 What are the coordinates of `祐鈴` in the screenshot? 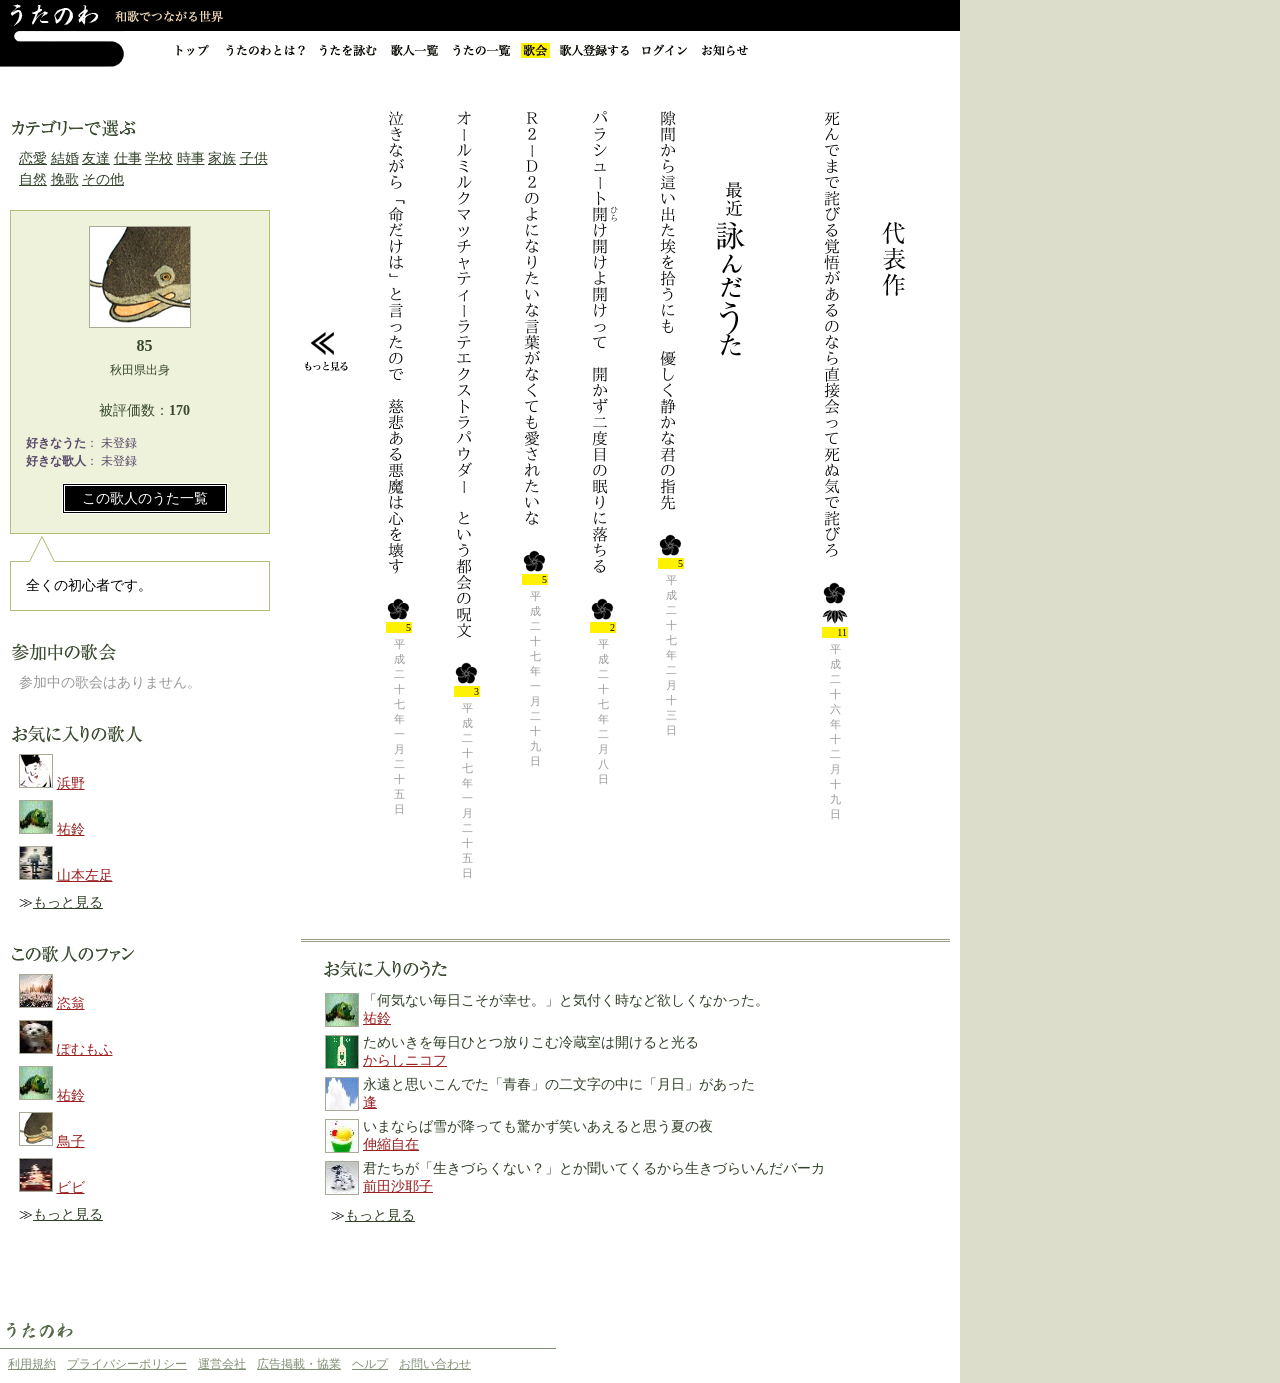 It's located at (71, 829).